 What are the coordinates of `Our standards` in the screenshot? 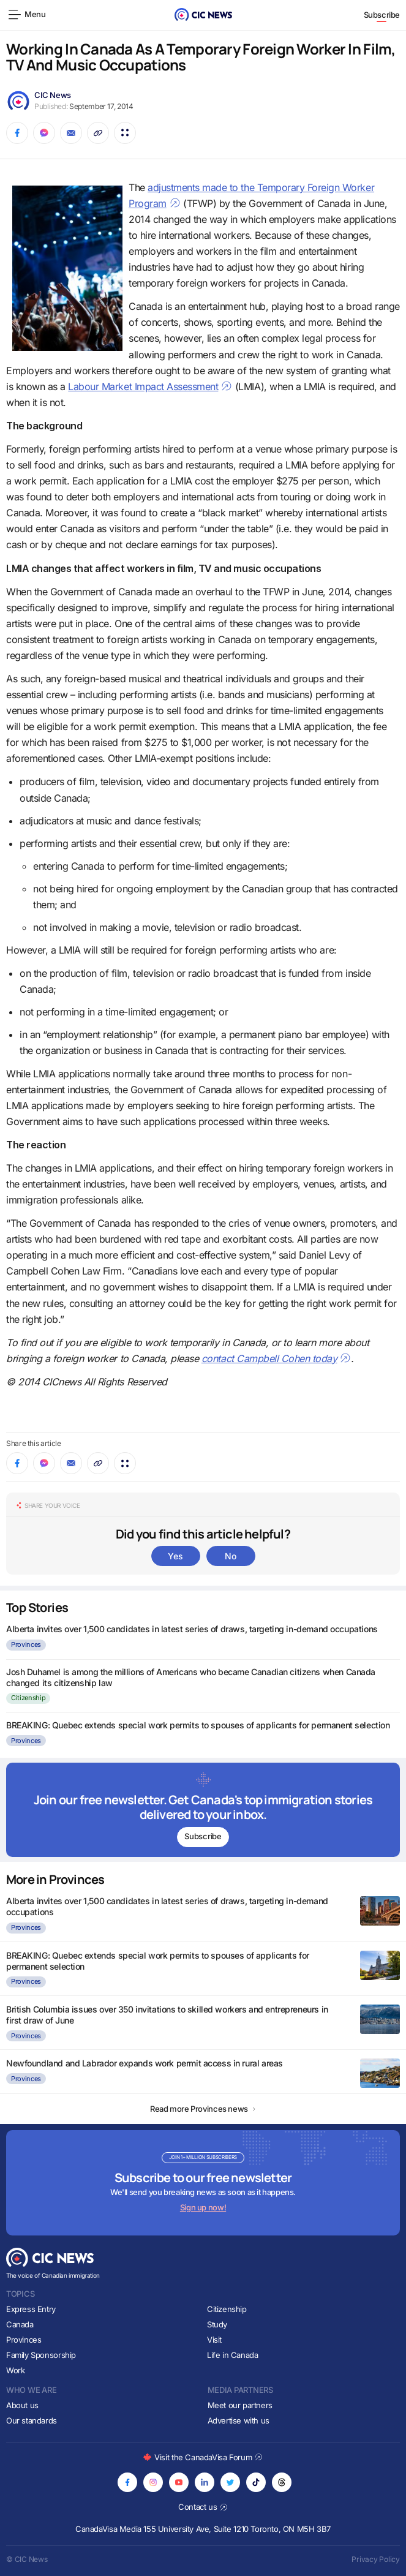 It's located at (31, 2420).